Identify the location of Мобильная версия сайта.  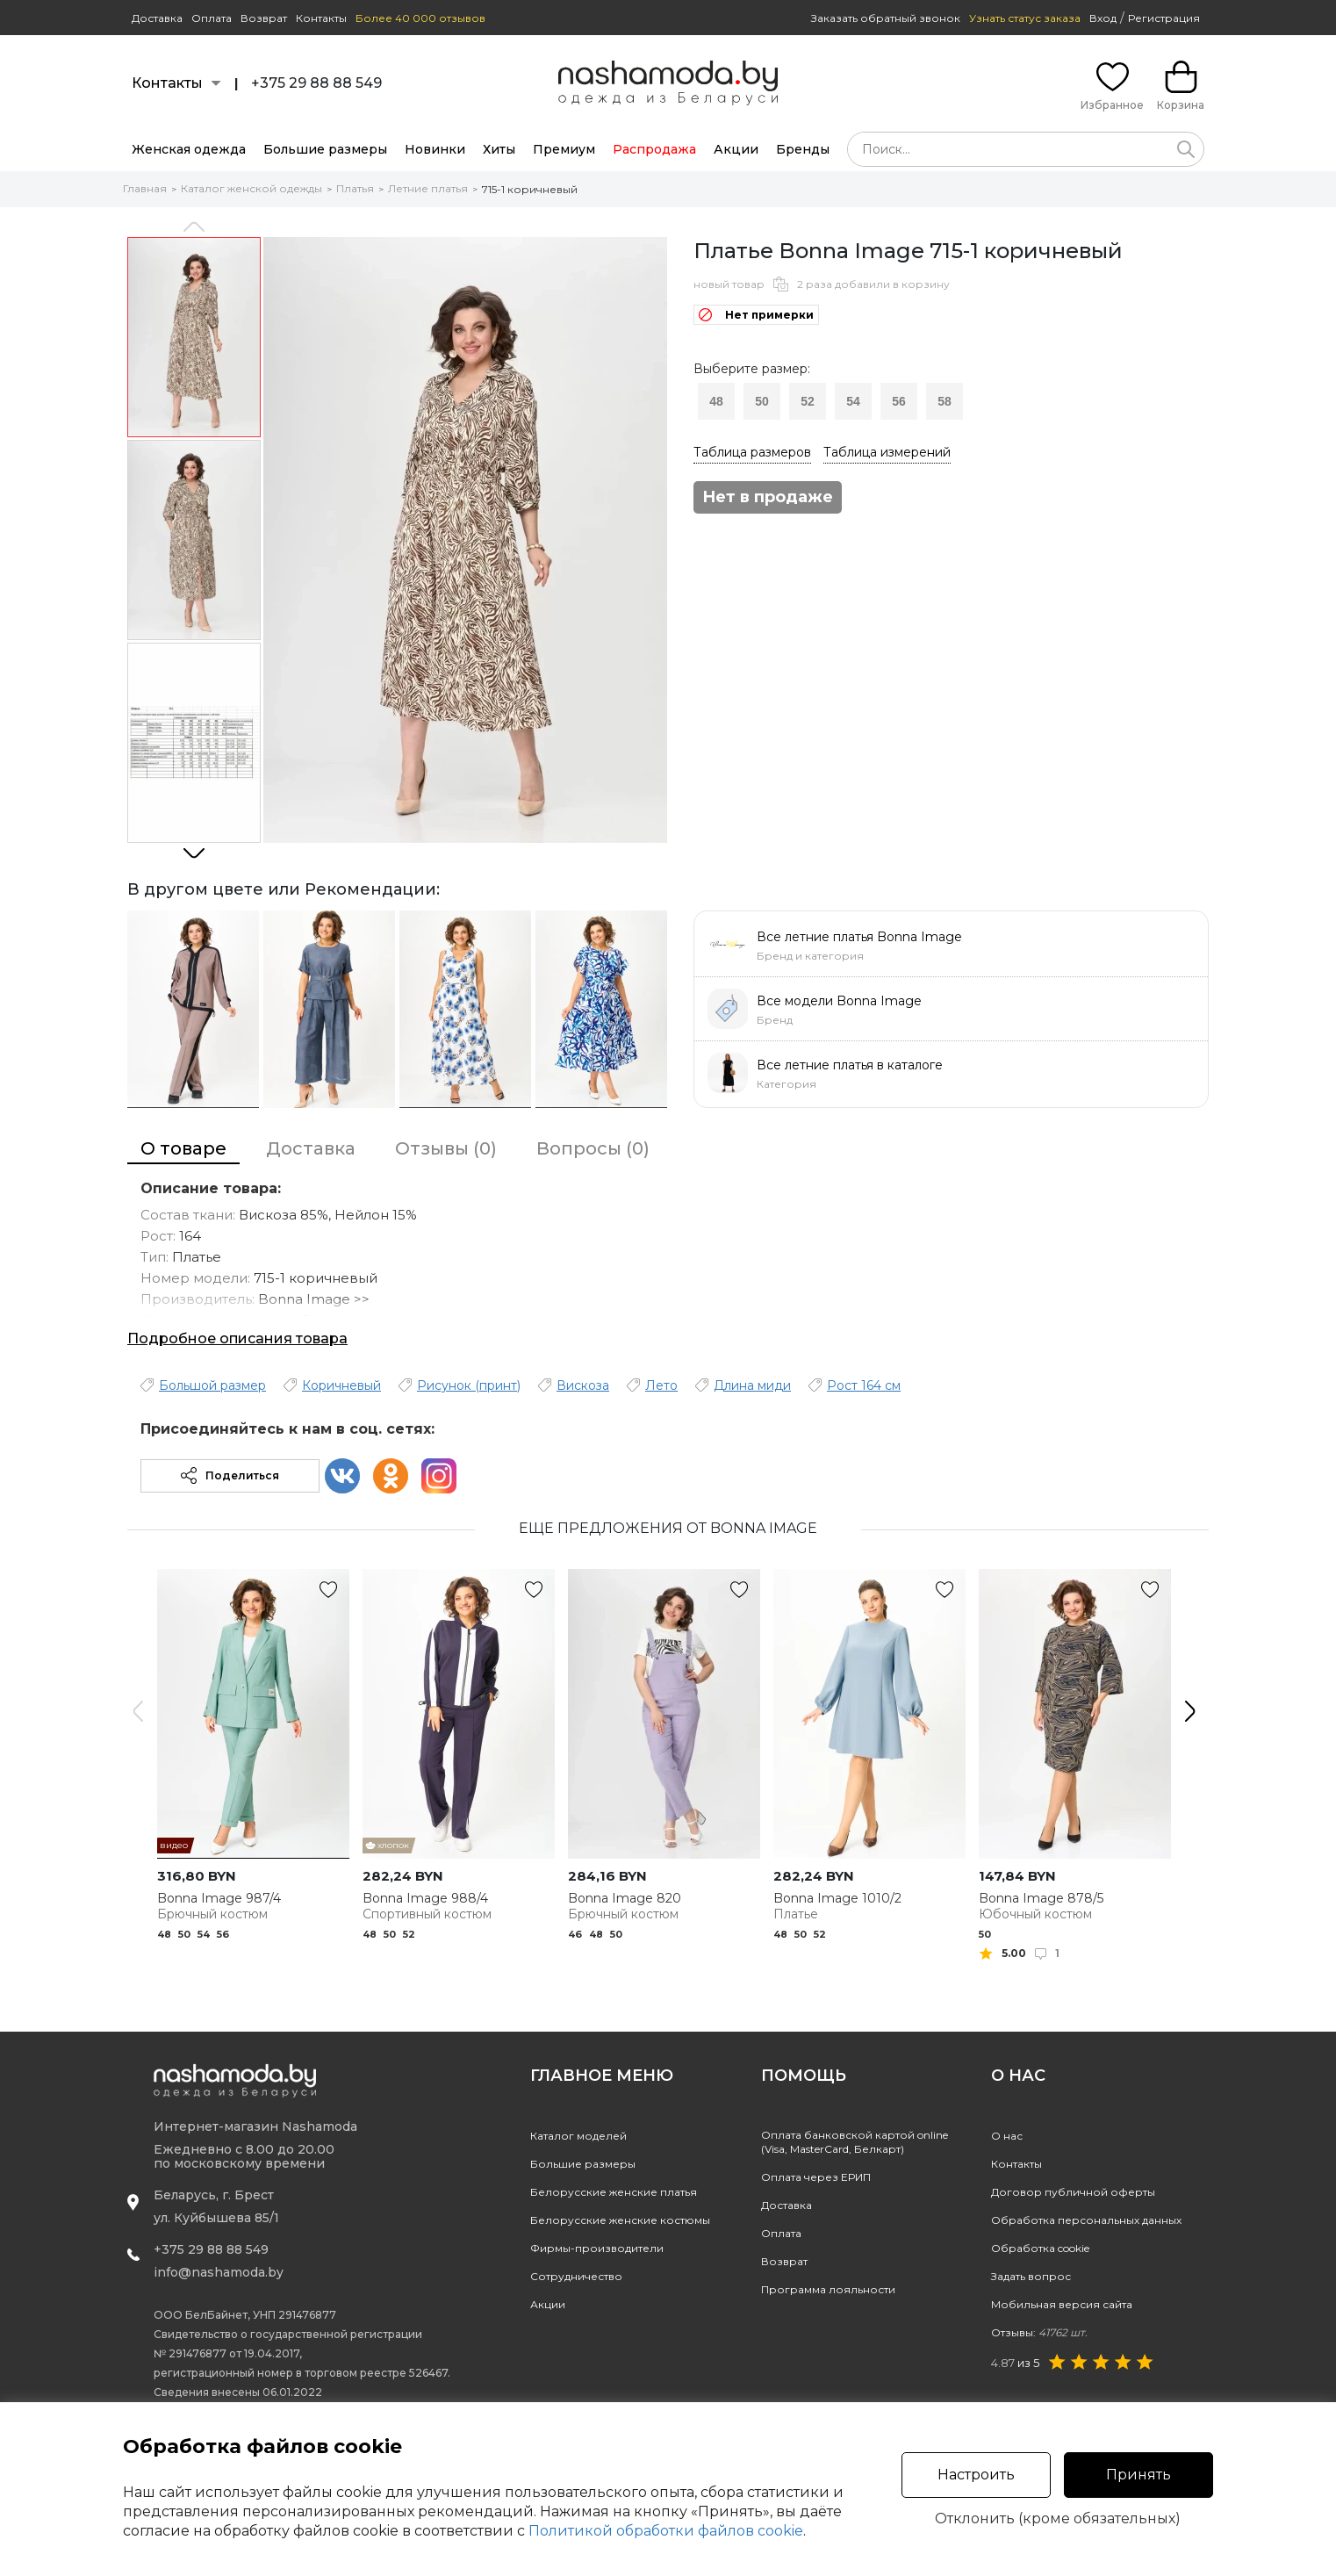
(1061, 2304).